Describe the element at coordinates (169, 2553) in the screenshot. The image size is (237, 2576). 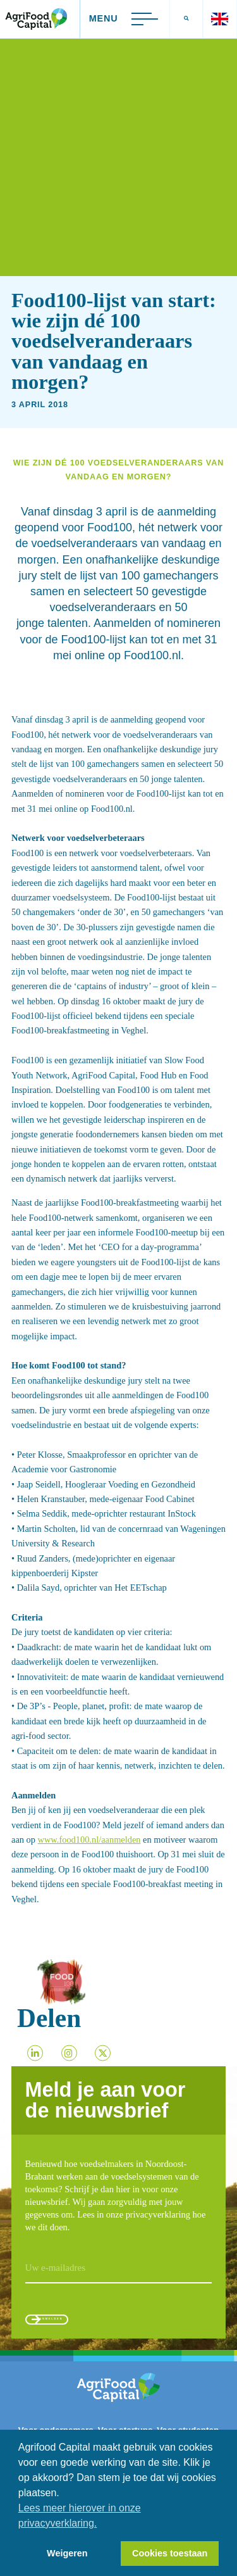
I see `Cookies toestaan [button]` at that location.